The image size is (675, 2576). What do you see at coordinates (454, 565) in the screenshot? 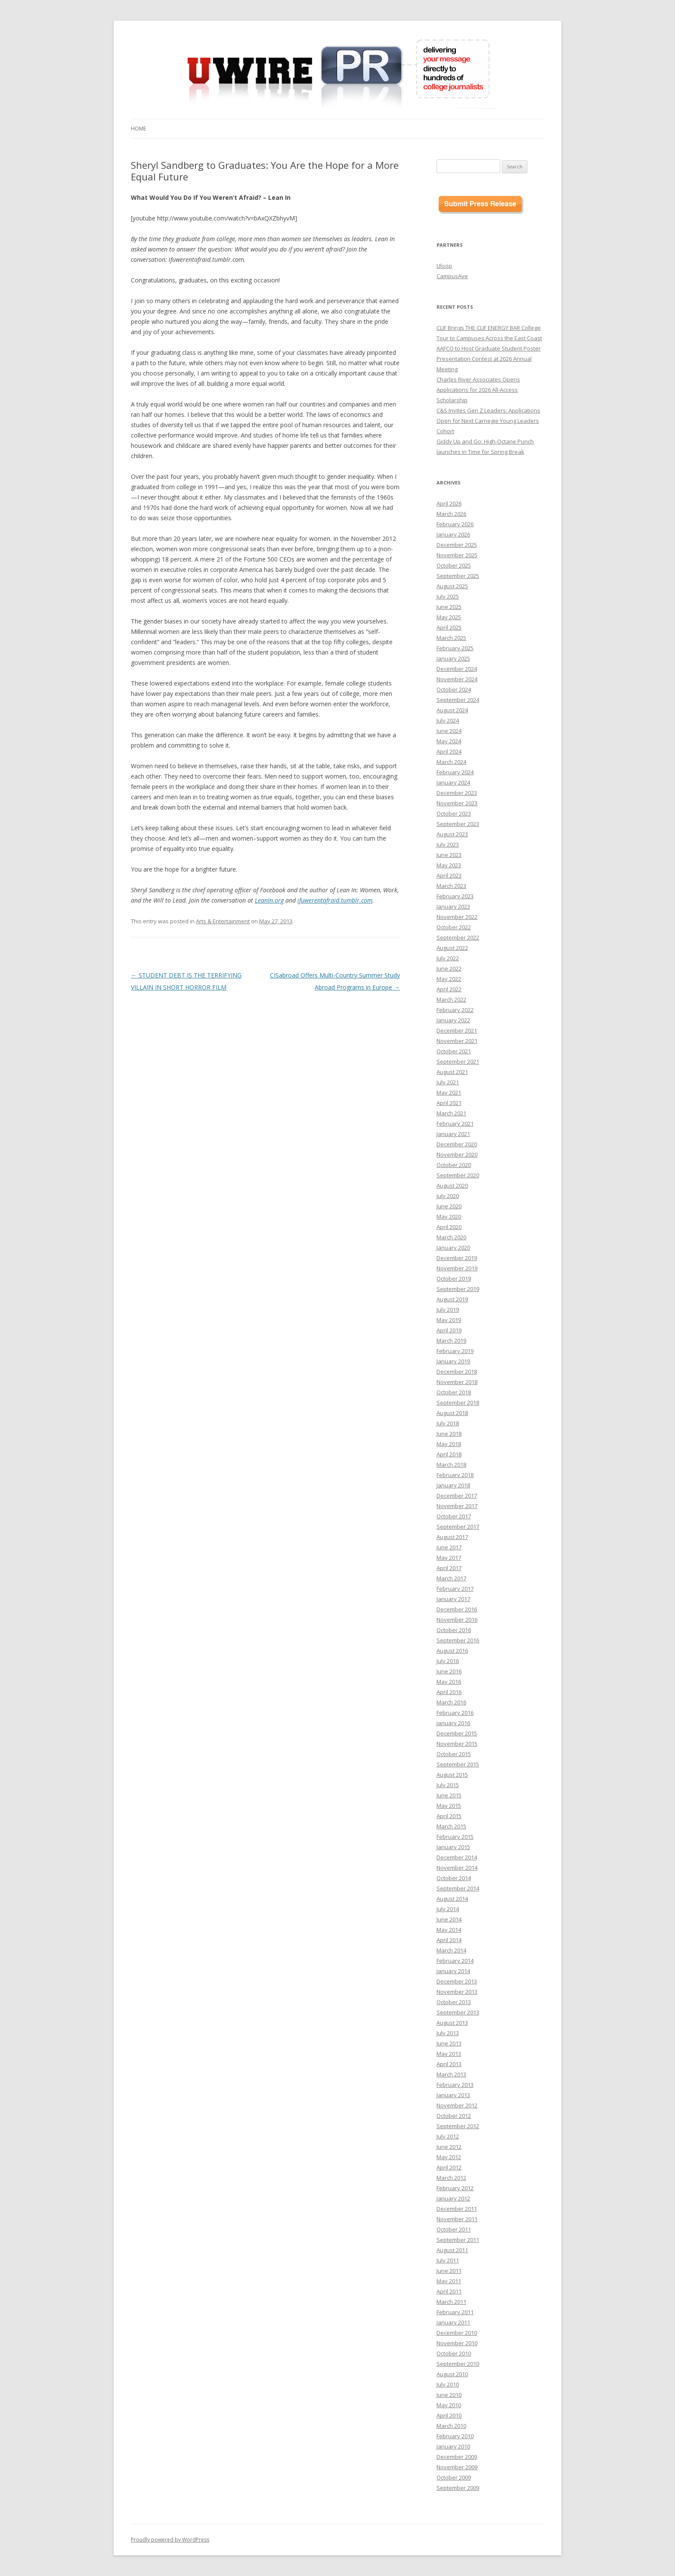
I see `October 2025` at bounding box center [454, 565].